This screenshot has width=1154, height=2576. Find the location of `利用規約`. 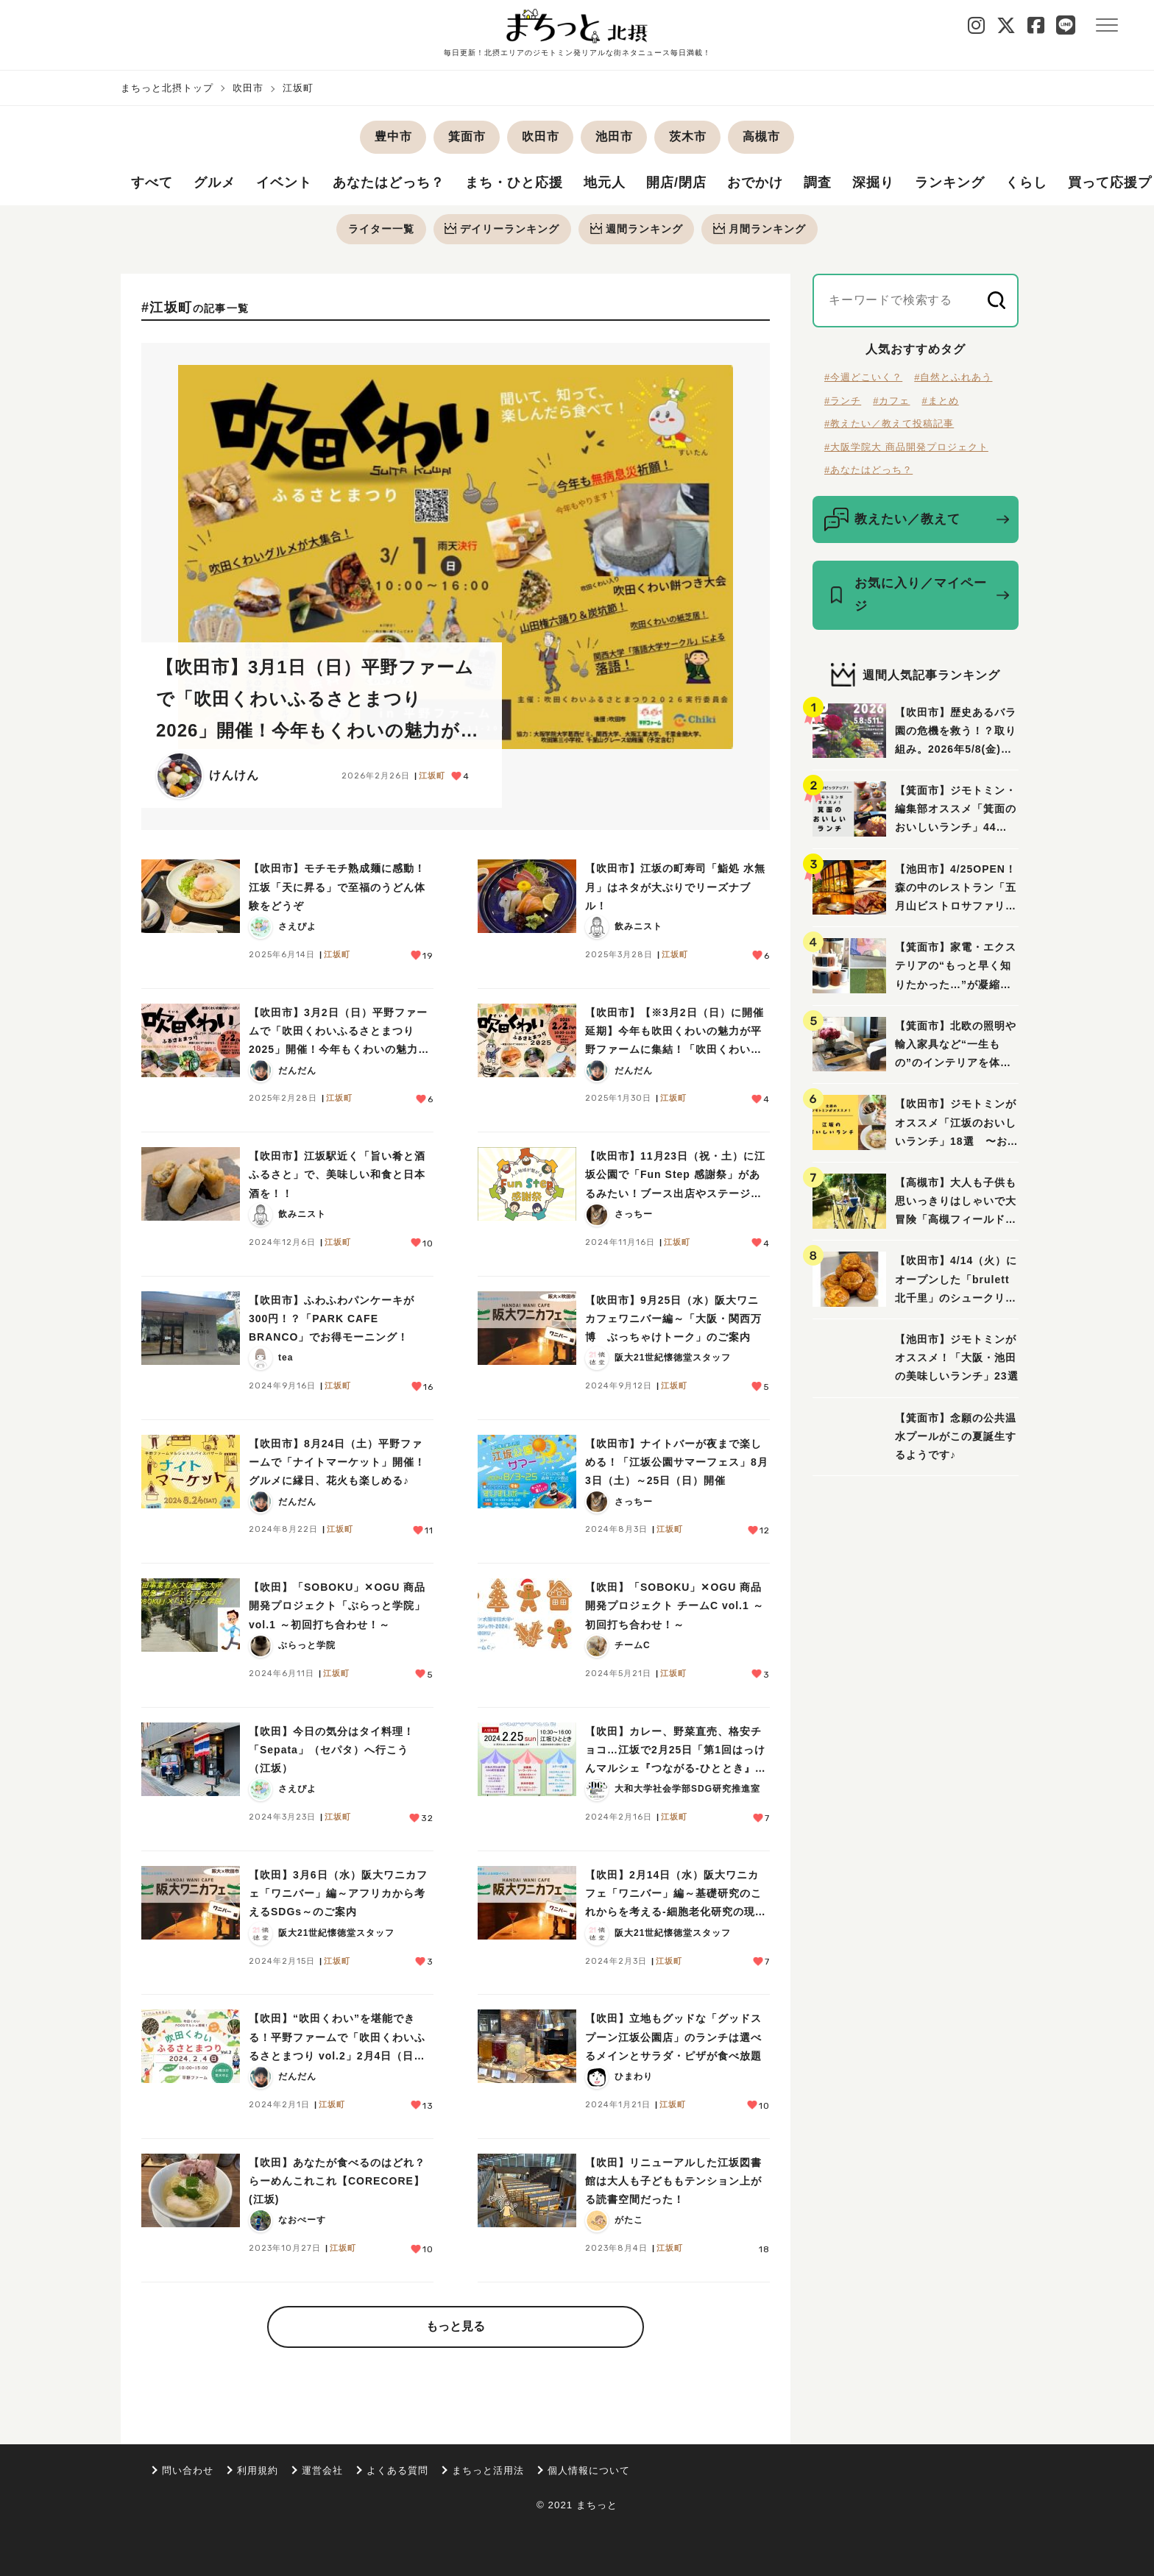

利用規約 is located at coordinates (257, 2470).